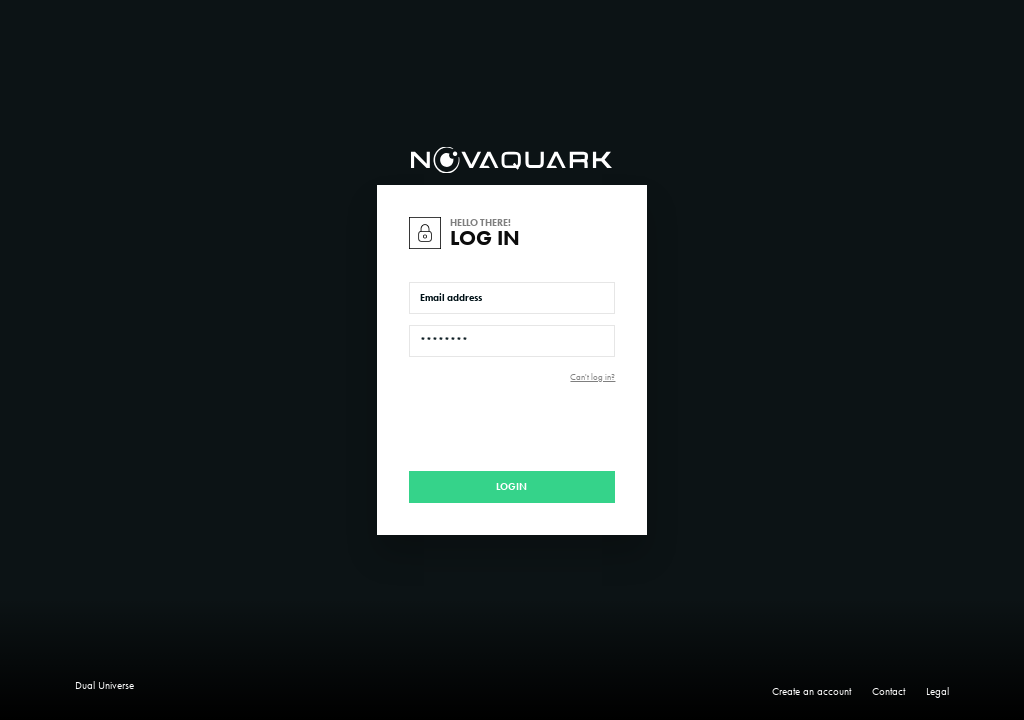 The height and width of the screenshot is (720, 1024). Describe the element at coordinates (104, 685) in the screenshot. I see `Dual Universe` at that location.